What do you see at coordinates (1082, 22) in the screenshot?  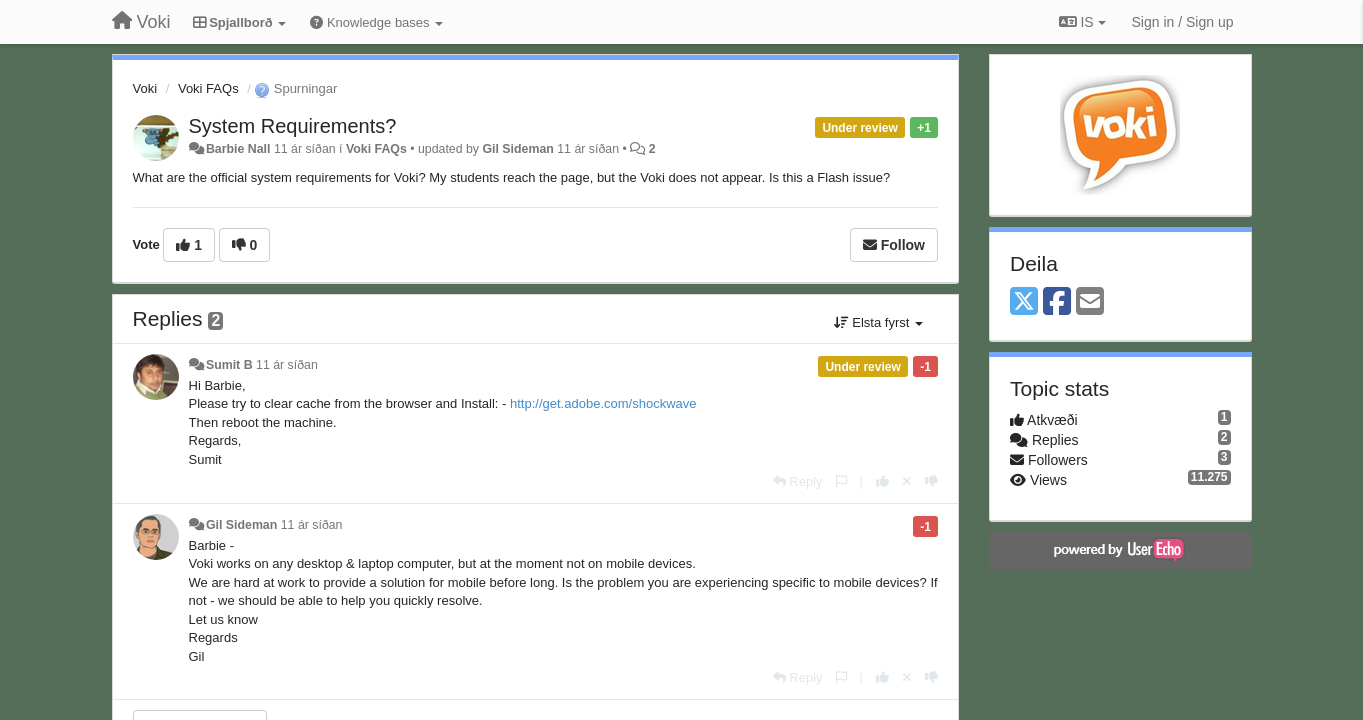 I see `IS` at bounding box center [1082, 22].